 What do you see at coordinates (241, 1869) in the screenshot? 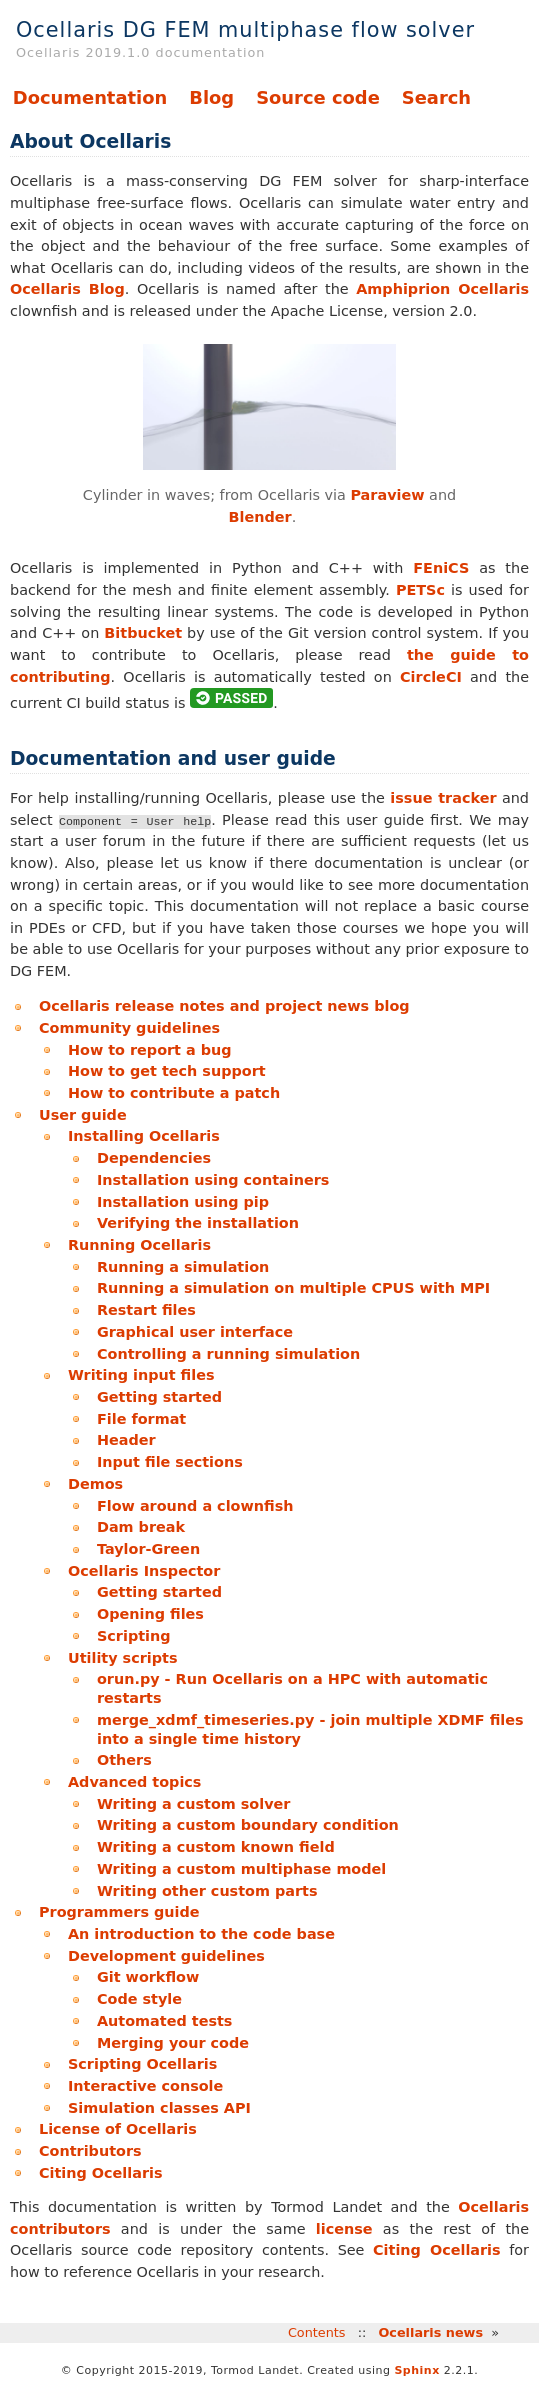
I see `Writing a custom multiphase model` at bounding box center [241, 1869].